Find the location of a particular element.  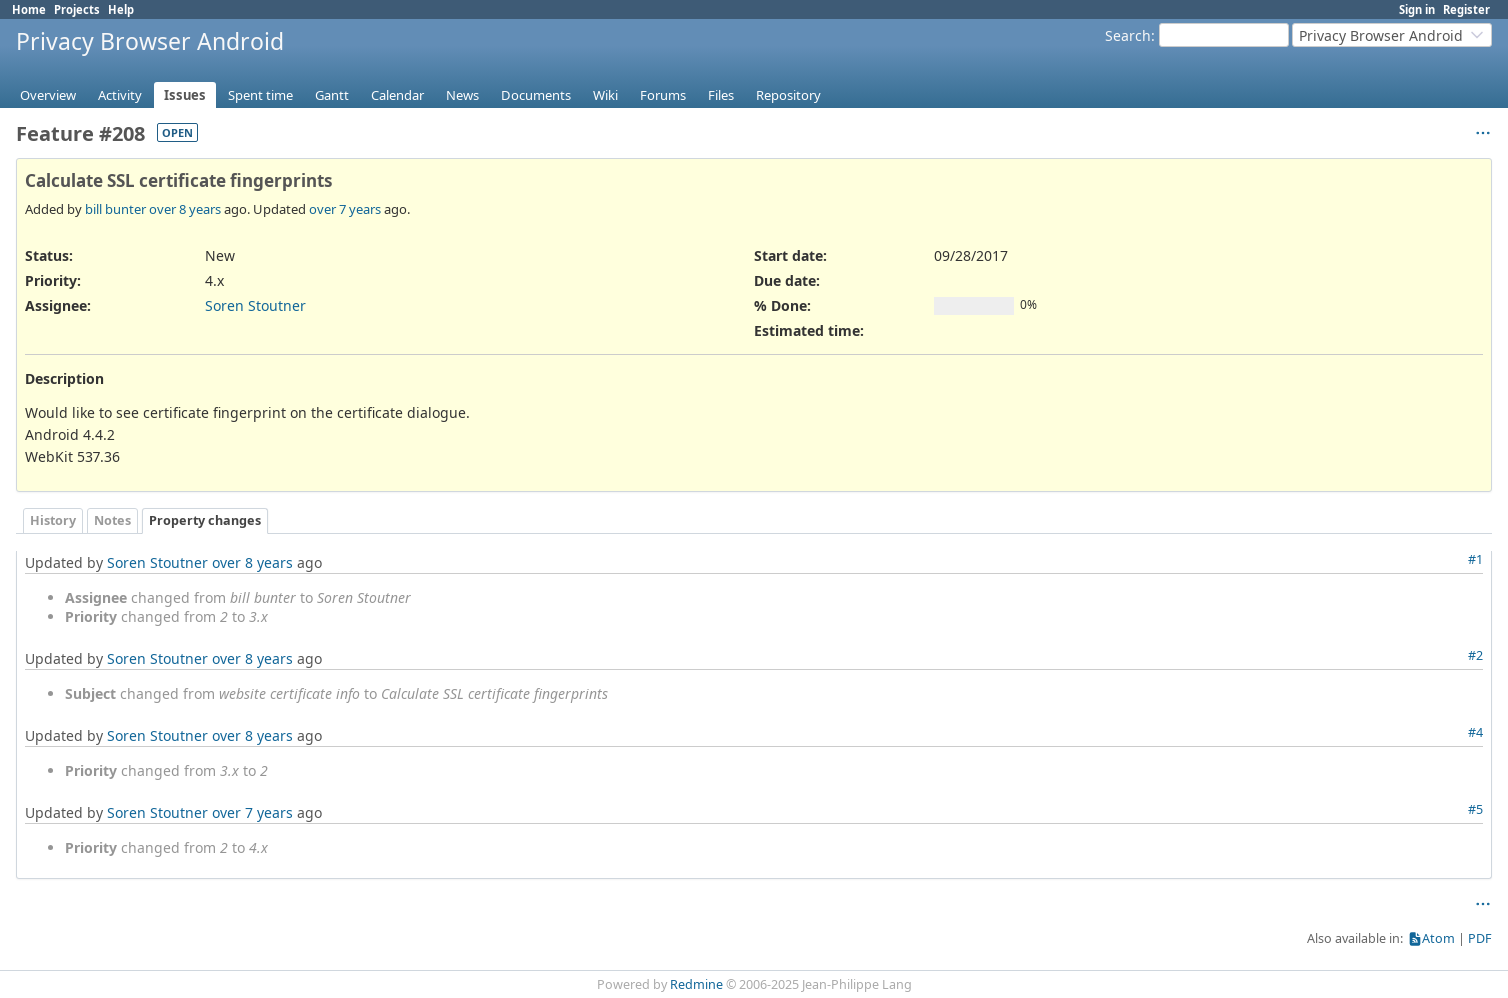

Calendar is located at coordinates (397, 95).